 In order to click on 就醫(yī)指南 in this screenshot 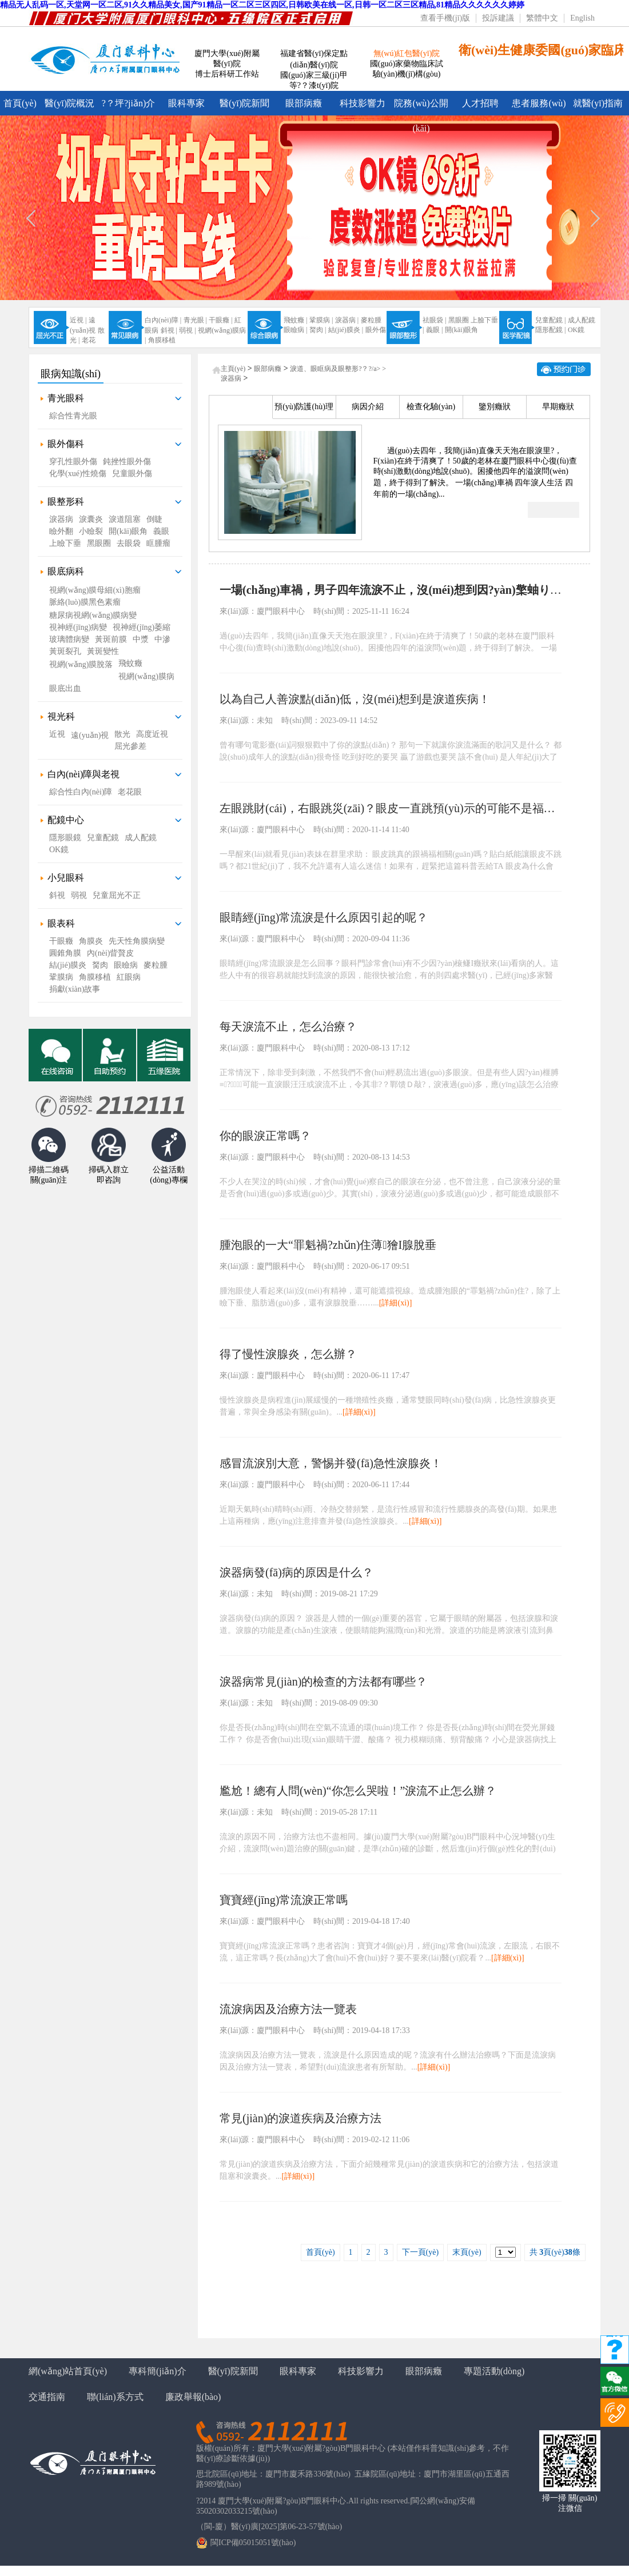, I will do `click(598, 103)`.